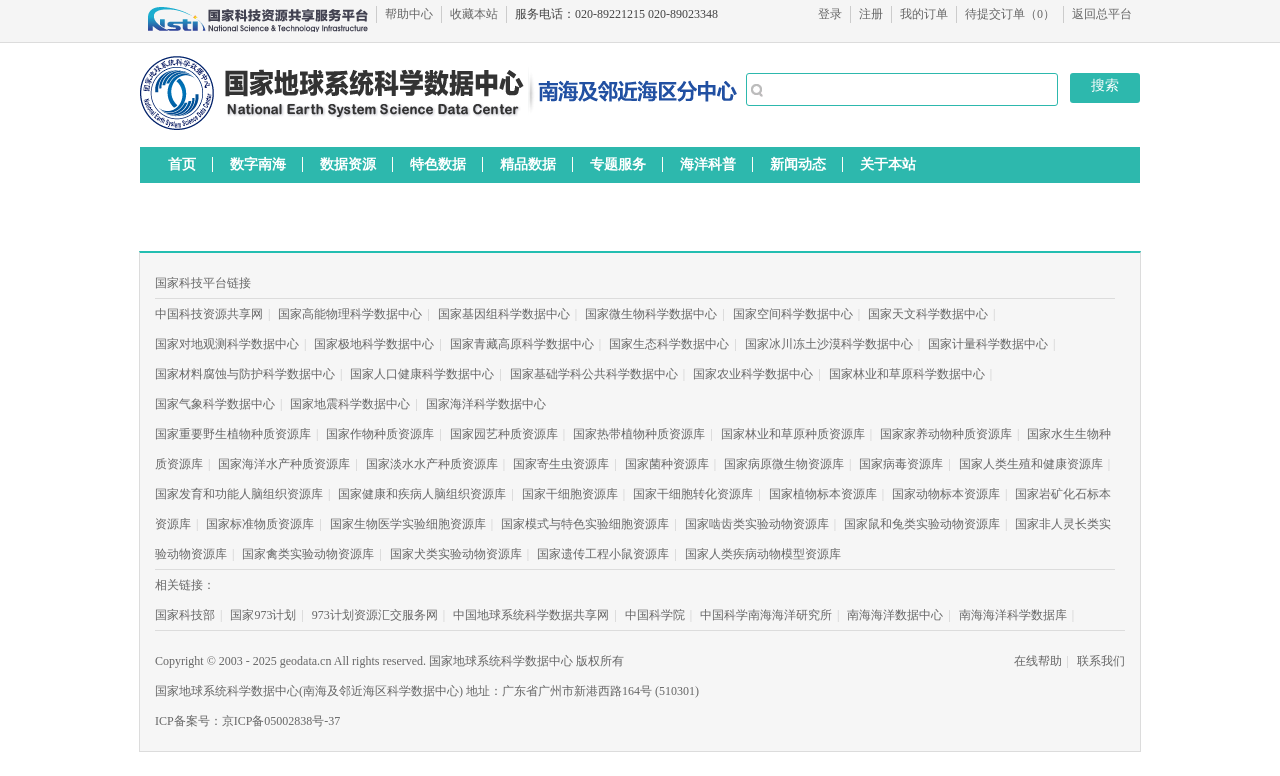 This screenshot has height=776, width=1280. Describe the element at coordinates (380, 434) in the screenshot. I see `国家作物种质资源库` at that location.